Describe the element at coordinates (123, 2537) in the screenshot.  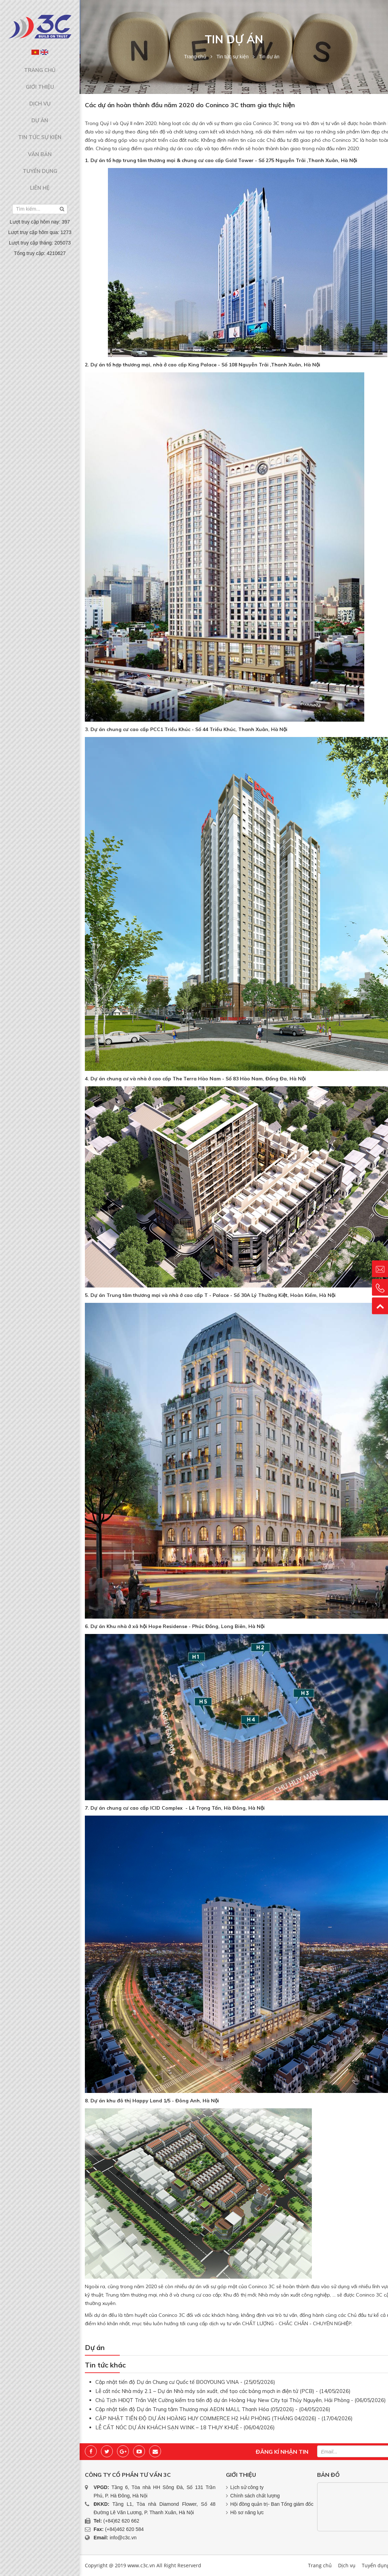
I see `info@c3c.vn` at that location.